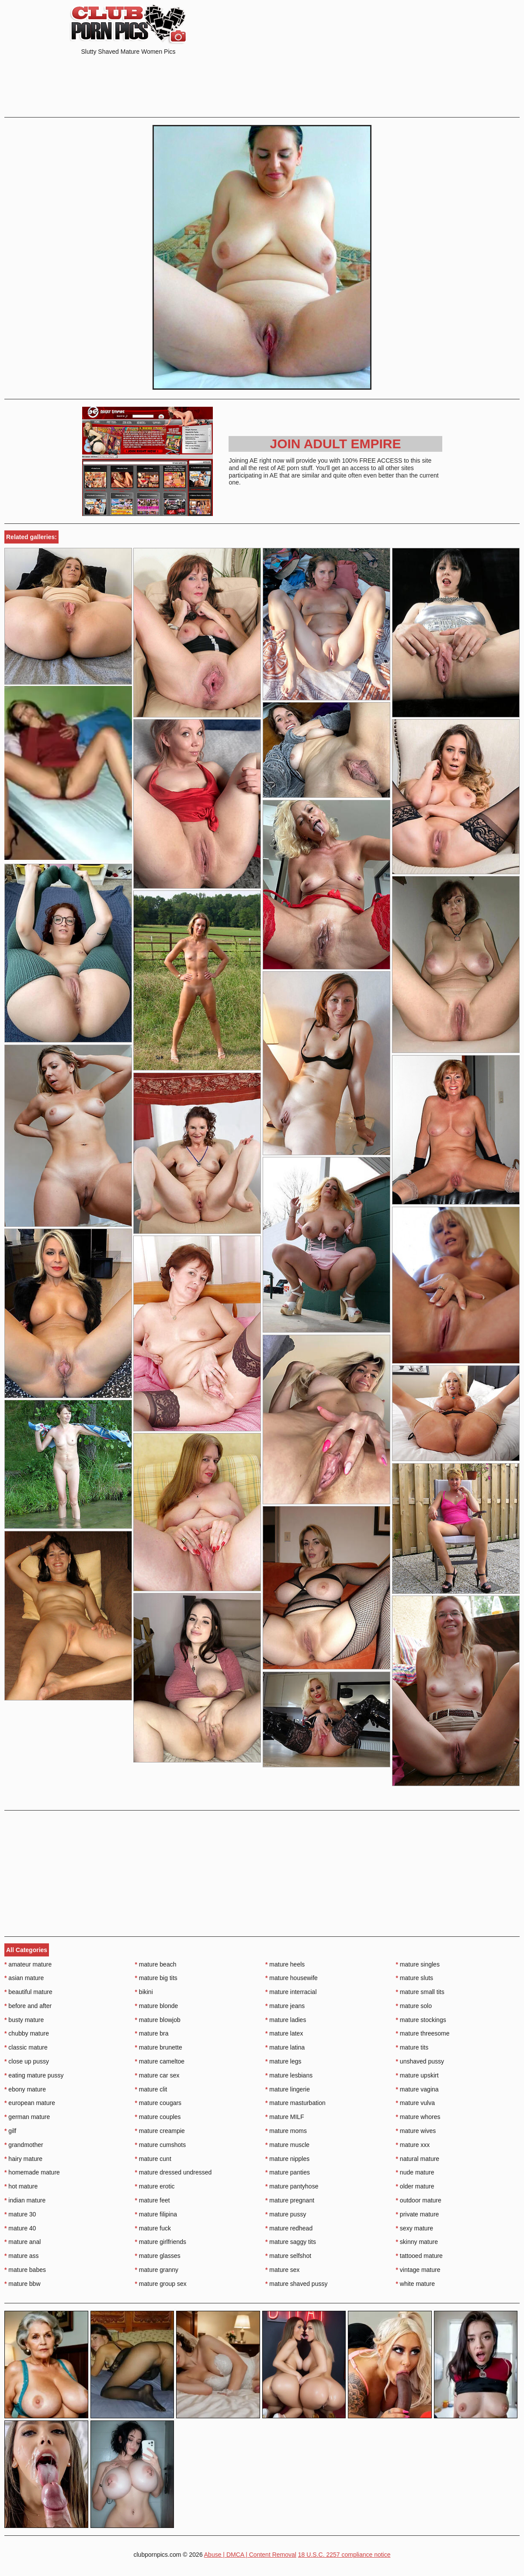 This screenshot has width=524, height=2576. What do you see at coordinates (418, 2200) in the screenshot?
I see `outdoor mature` at bounding box center [418, 2200].